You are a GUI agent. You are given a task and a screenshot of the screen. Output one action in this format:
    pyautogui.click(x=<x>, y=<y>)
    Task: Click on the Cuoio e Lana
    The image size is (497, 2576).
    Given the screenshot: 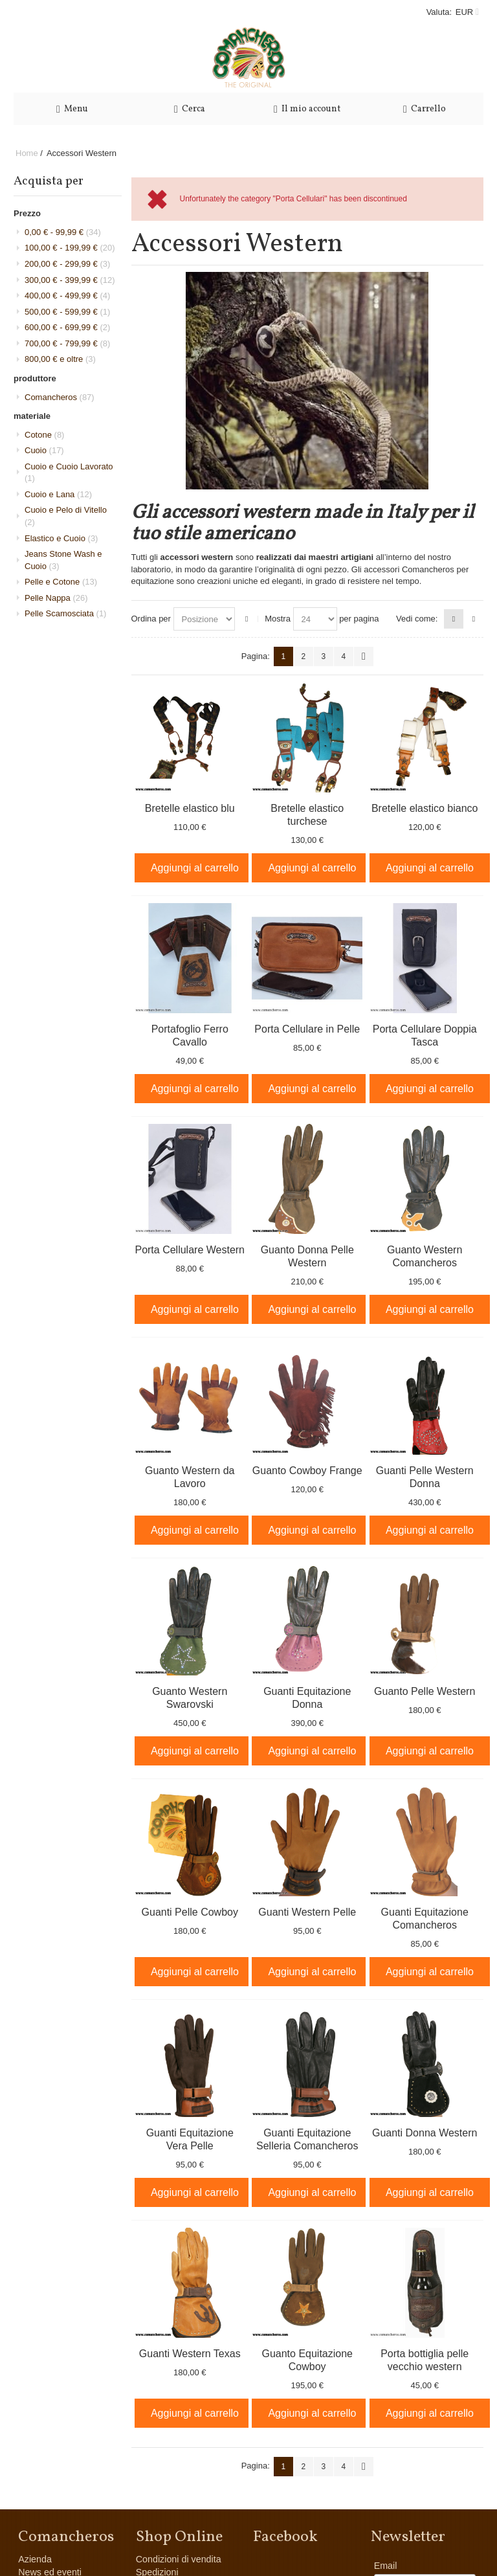 What is the action you would take?
    pyautogui.click(x=58, y=494)
    